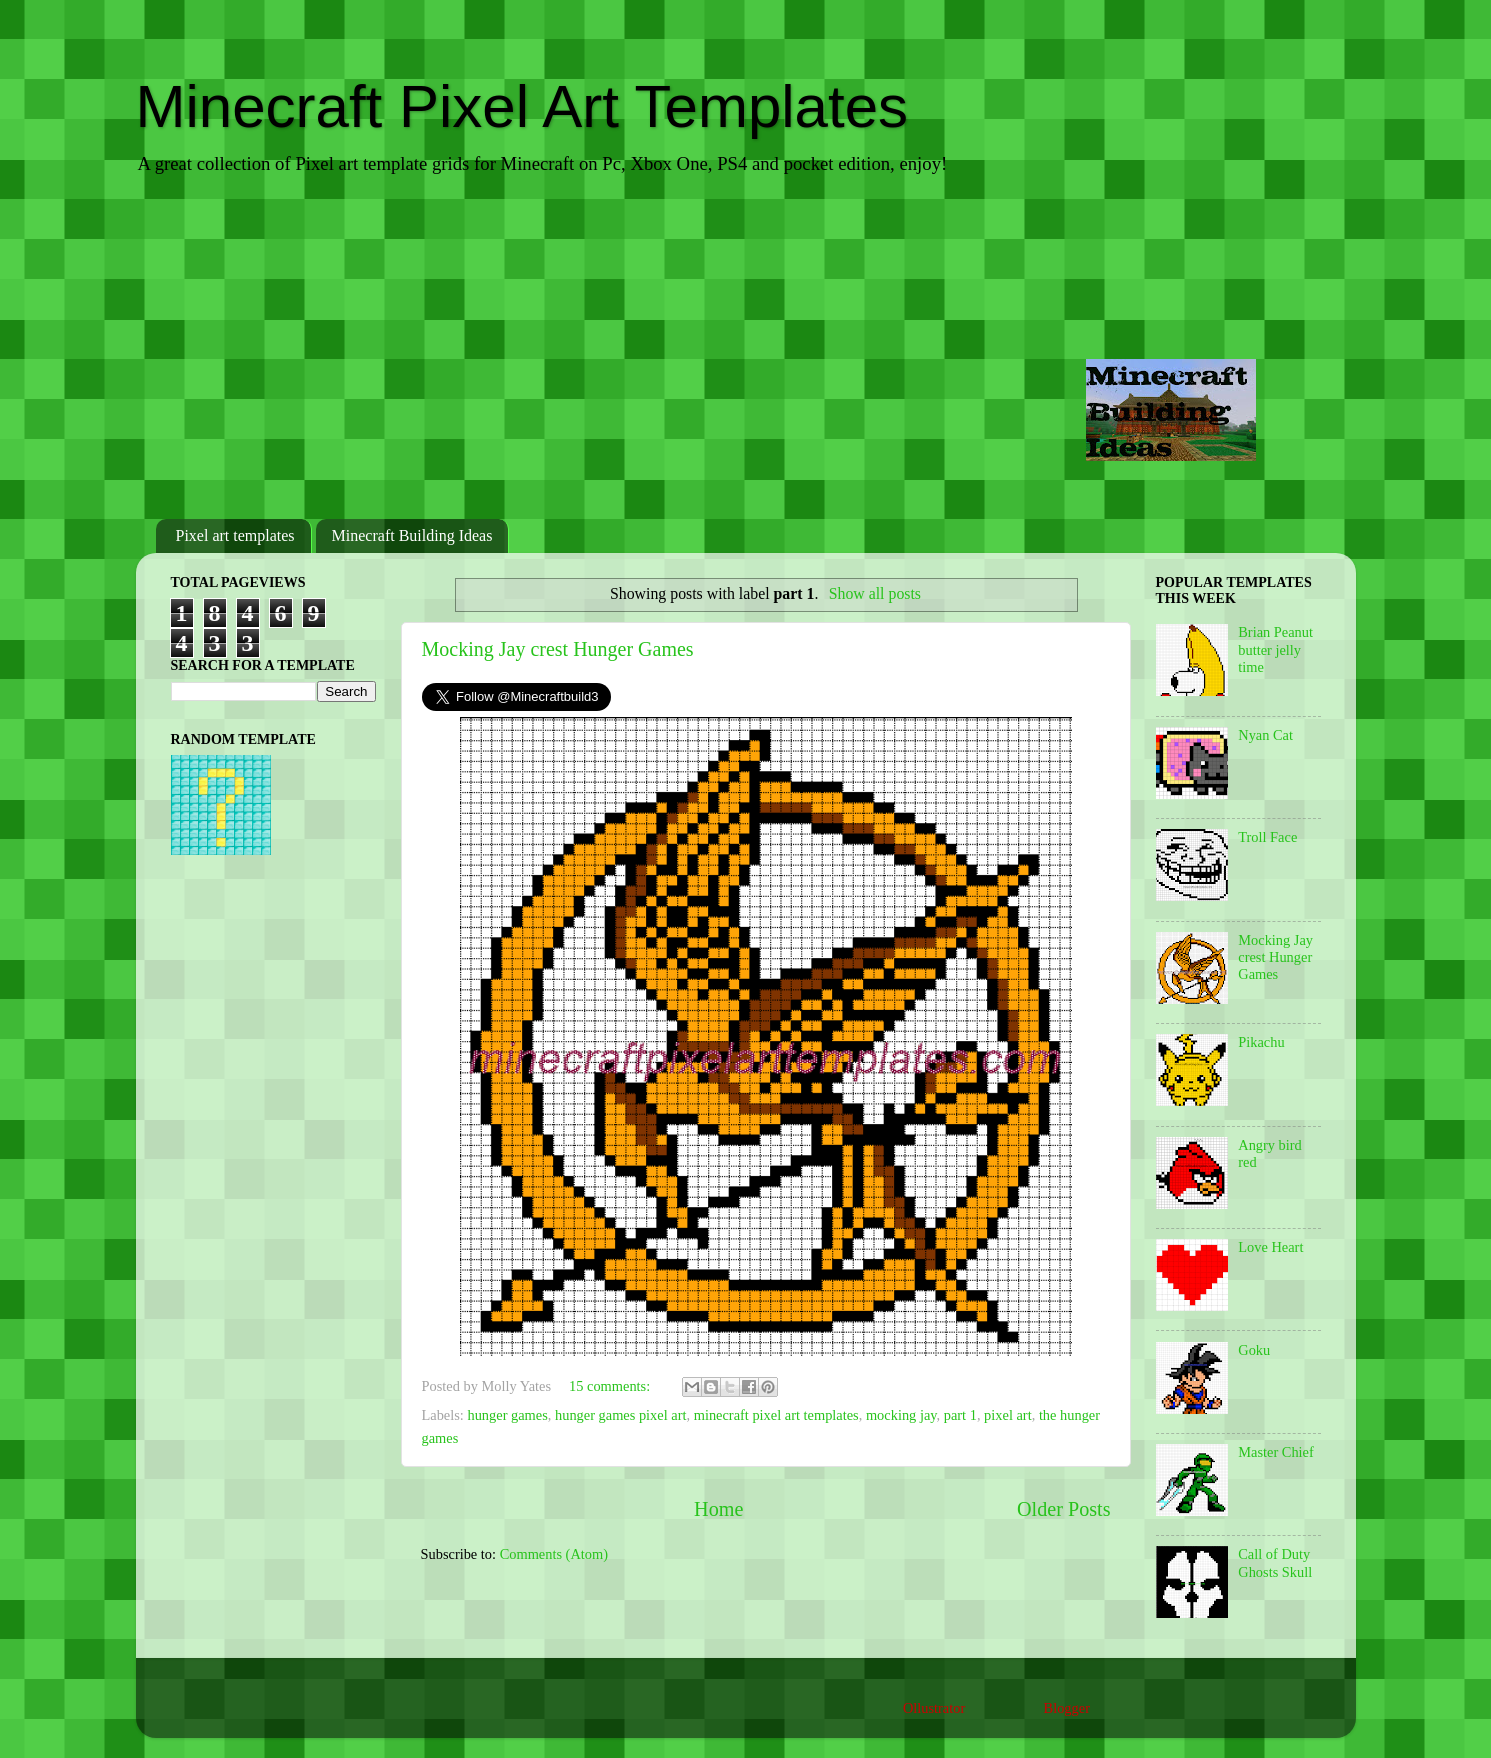 This screenshot has width=1491, height=1758. I want to click on Comments (Atom), so click(554, 1554).